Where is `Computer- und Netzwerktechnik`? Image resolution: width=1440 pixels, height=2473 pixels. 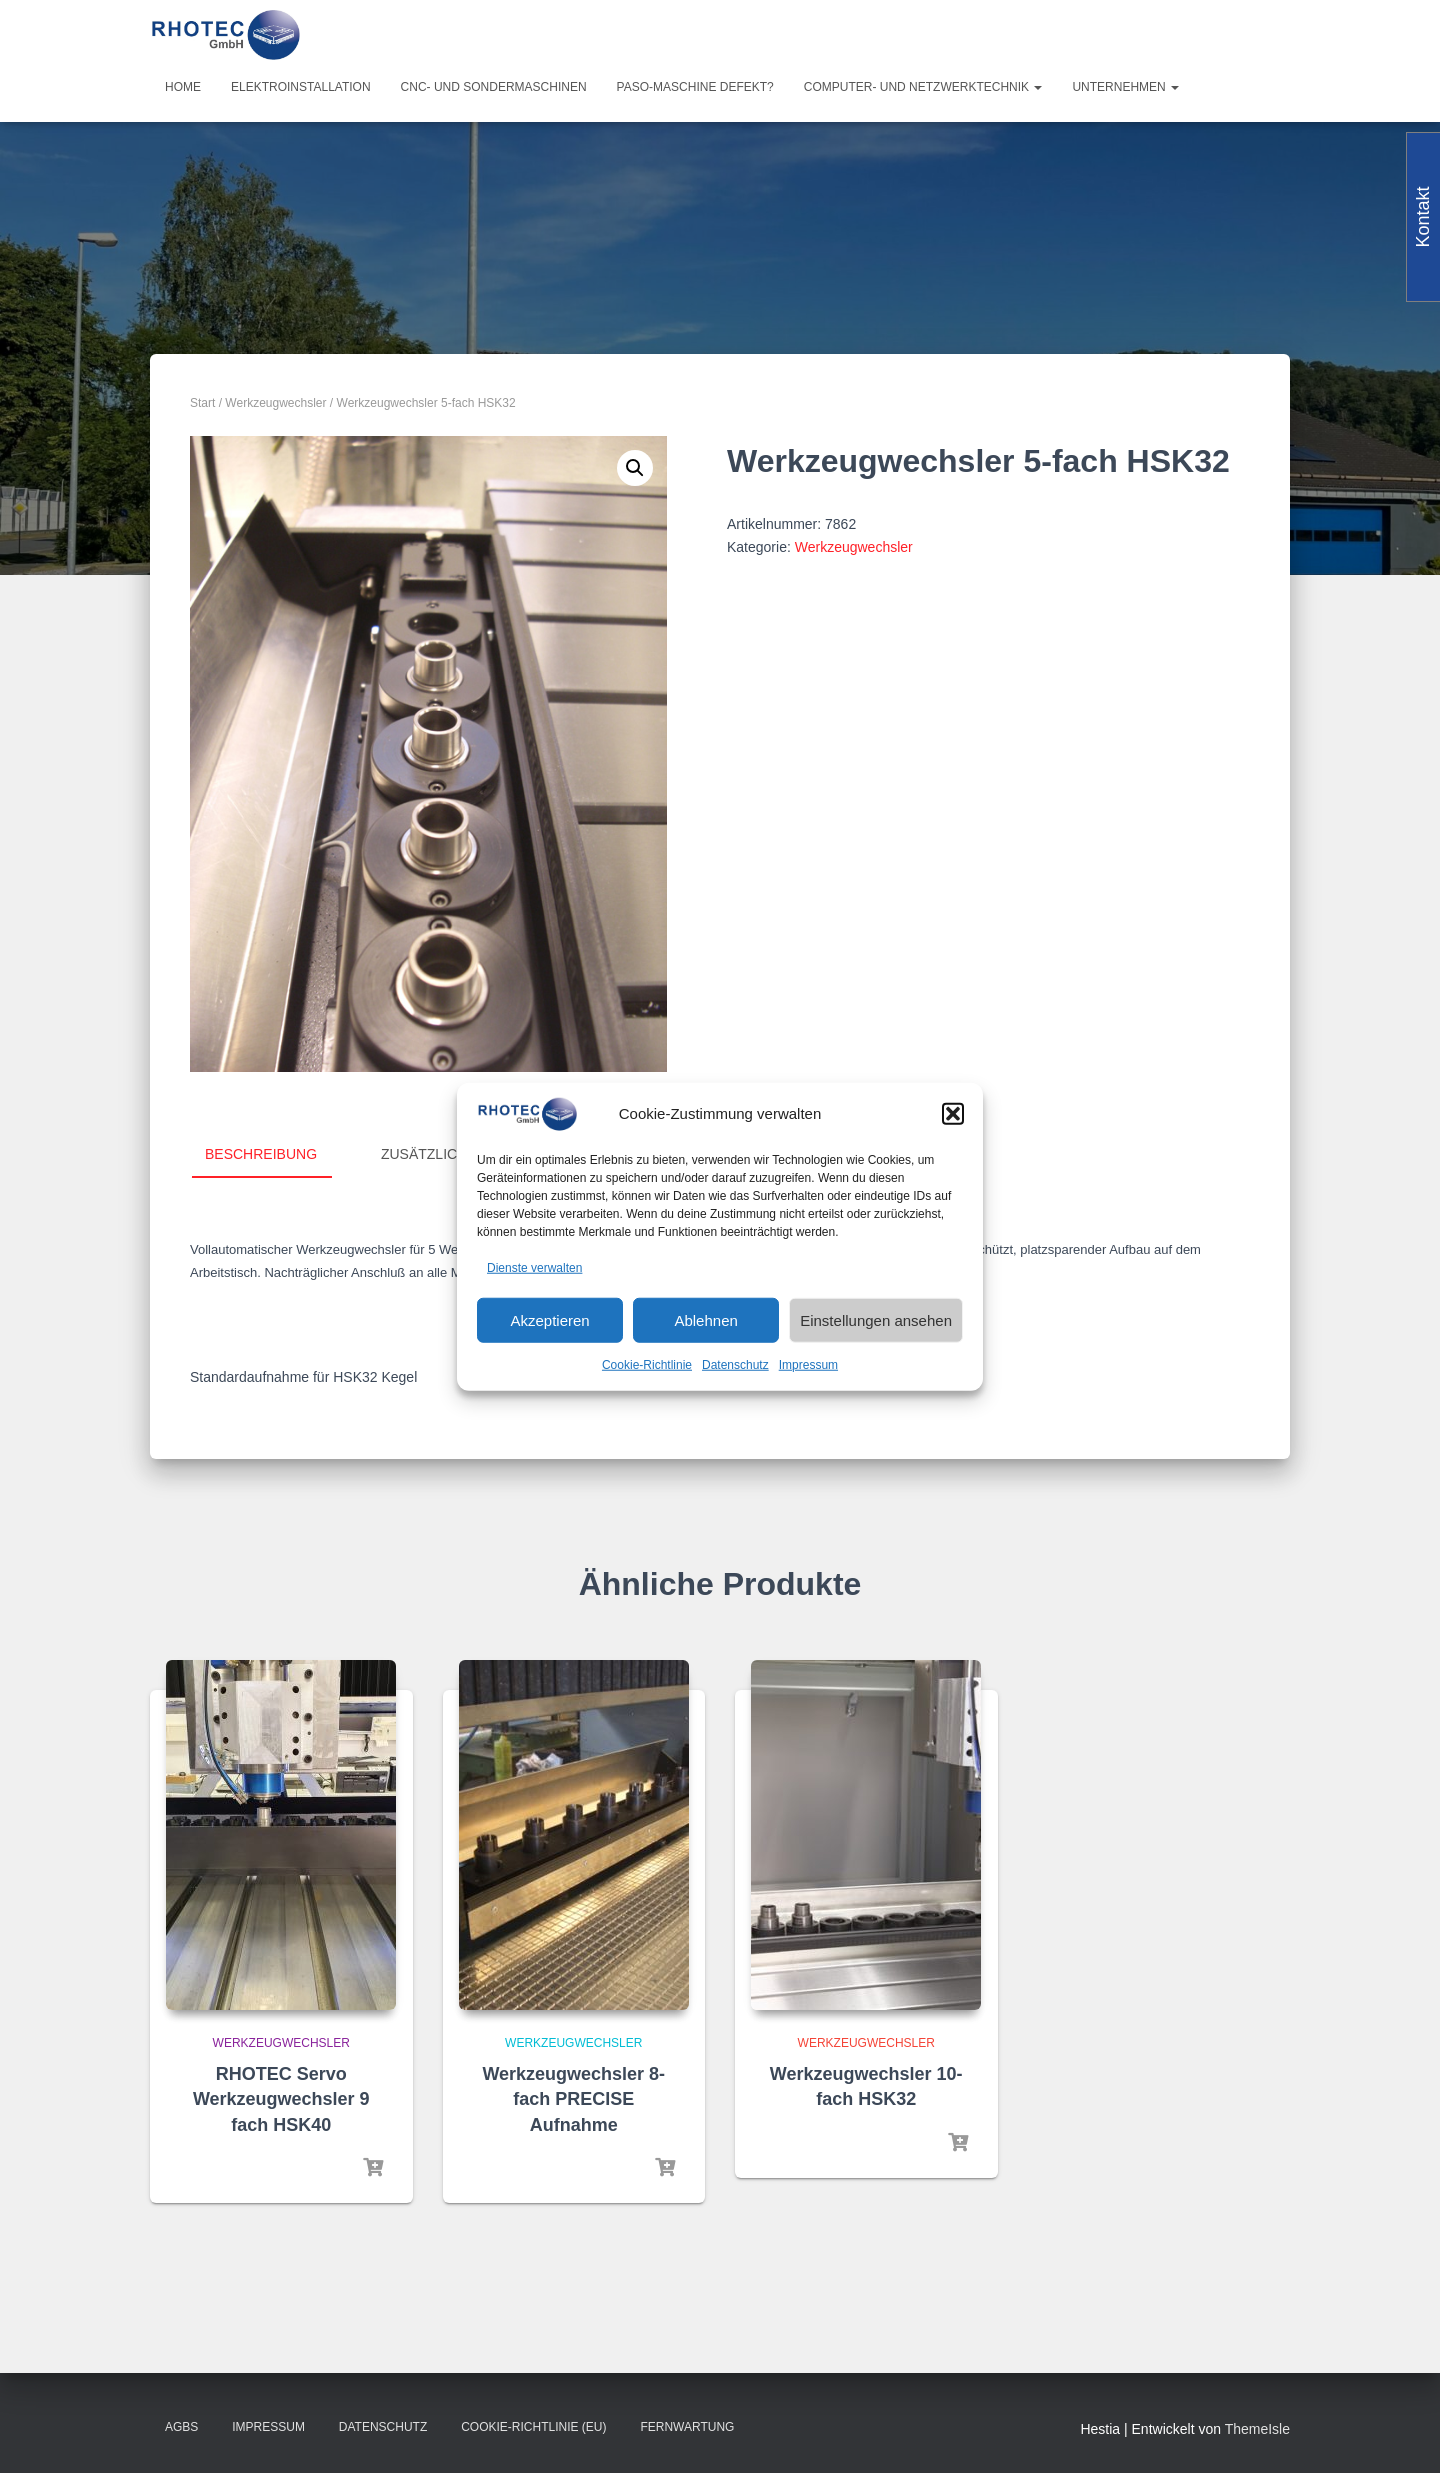
Computer- und Netzwerktechnik is located at coordinates (923, 87).